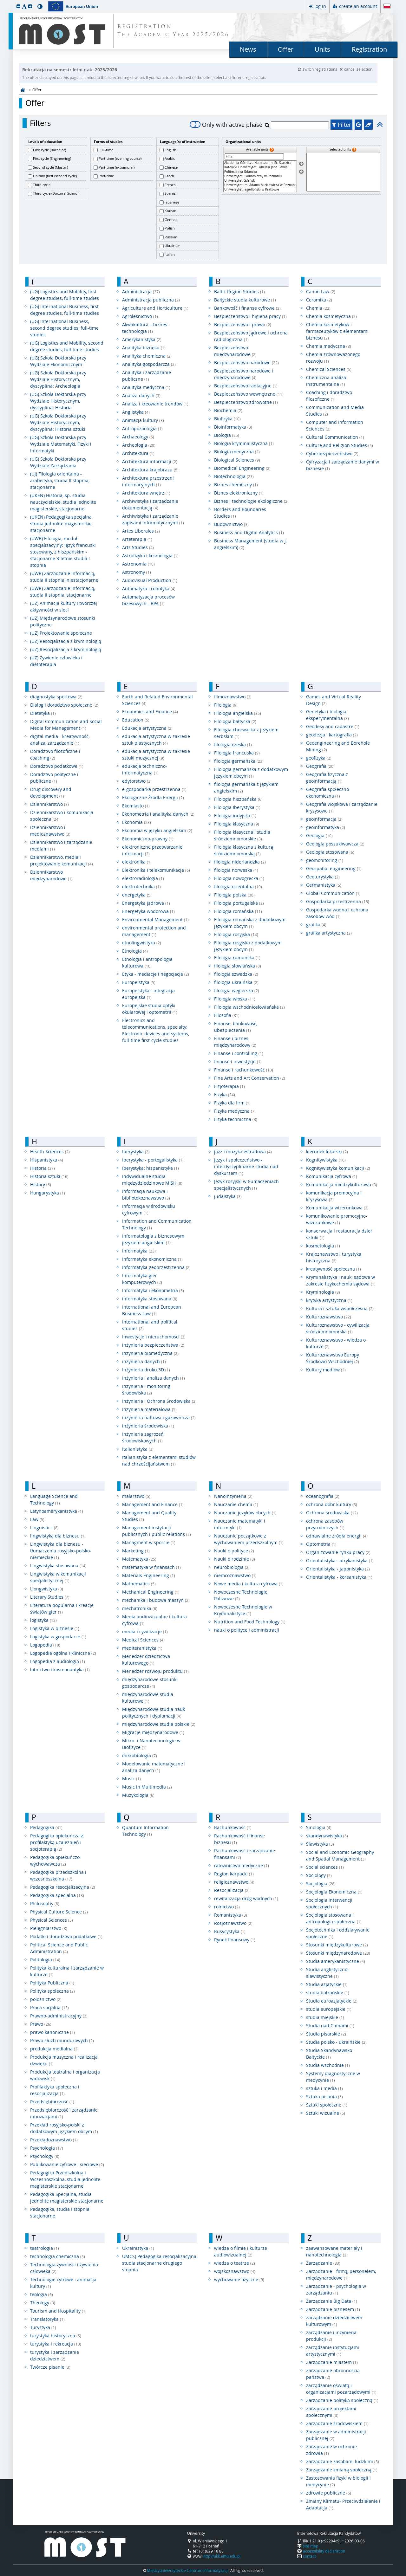 Image resolution: width=406 pixels, height=2576 pixels. Describe the element at coordinates (58, 401) in the screenshot. I see `(UG) Szkoła Doktorska przy Wydziale Historycznym, dyscyplina: Historia` at that location.